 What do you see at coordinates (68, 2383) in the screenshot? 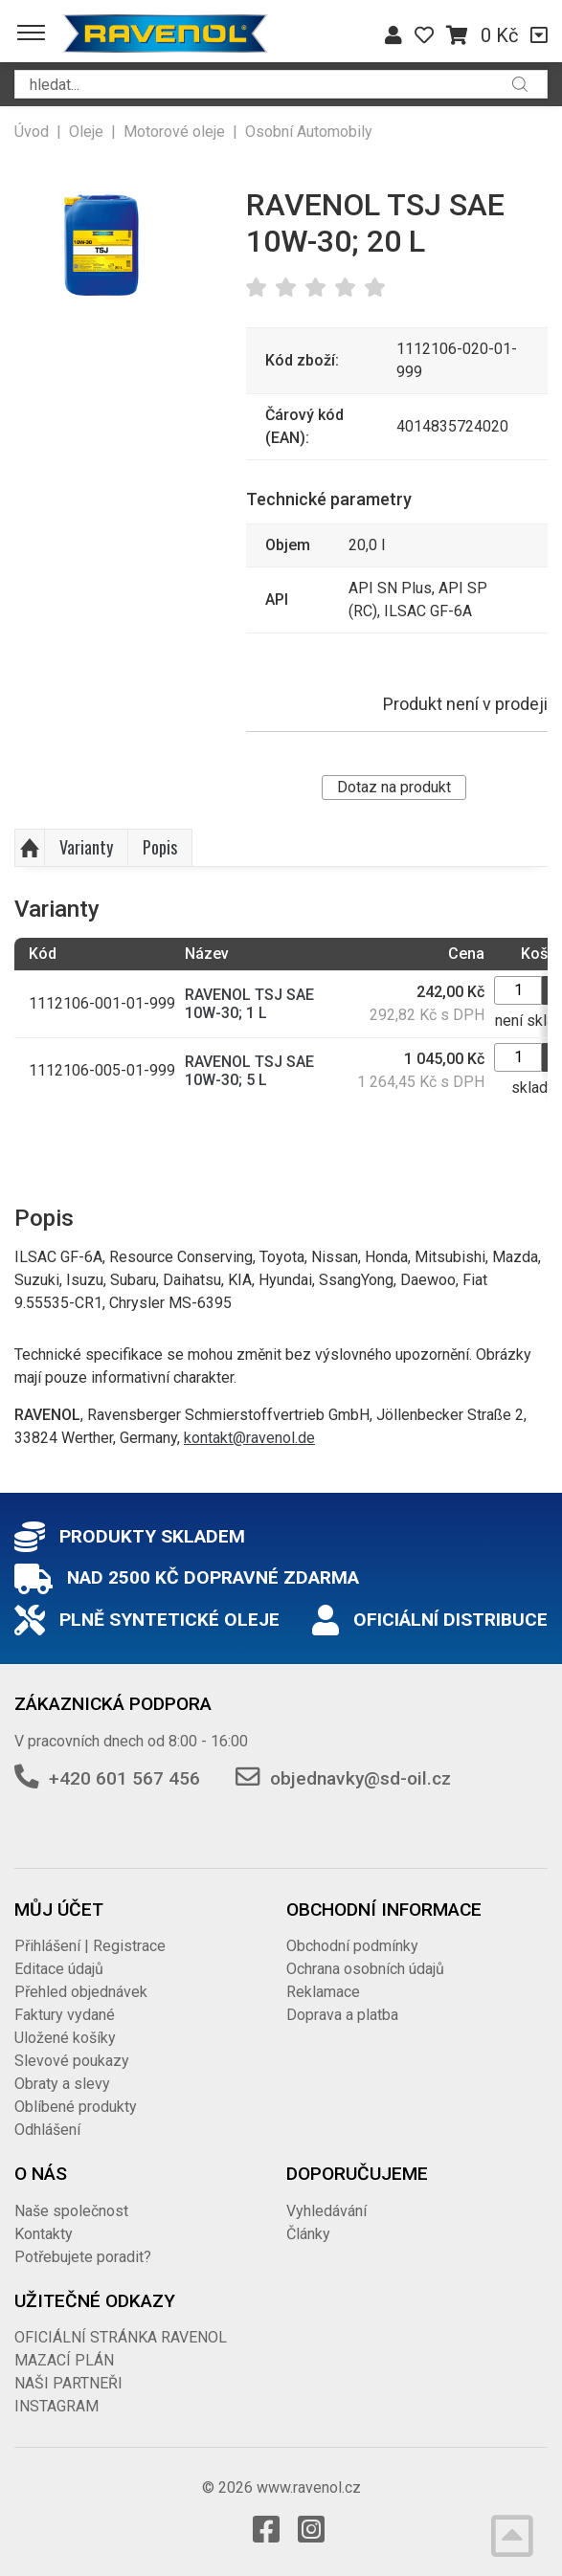
I see `NAŠI PARTNEŘI` at bounding box center [68, 2383].